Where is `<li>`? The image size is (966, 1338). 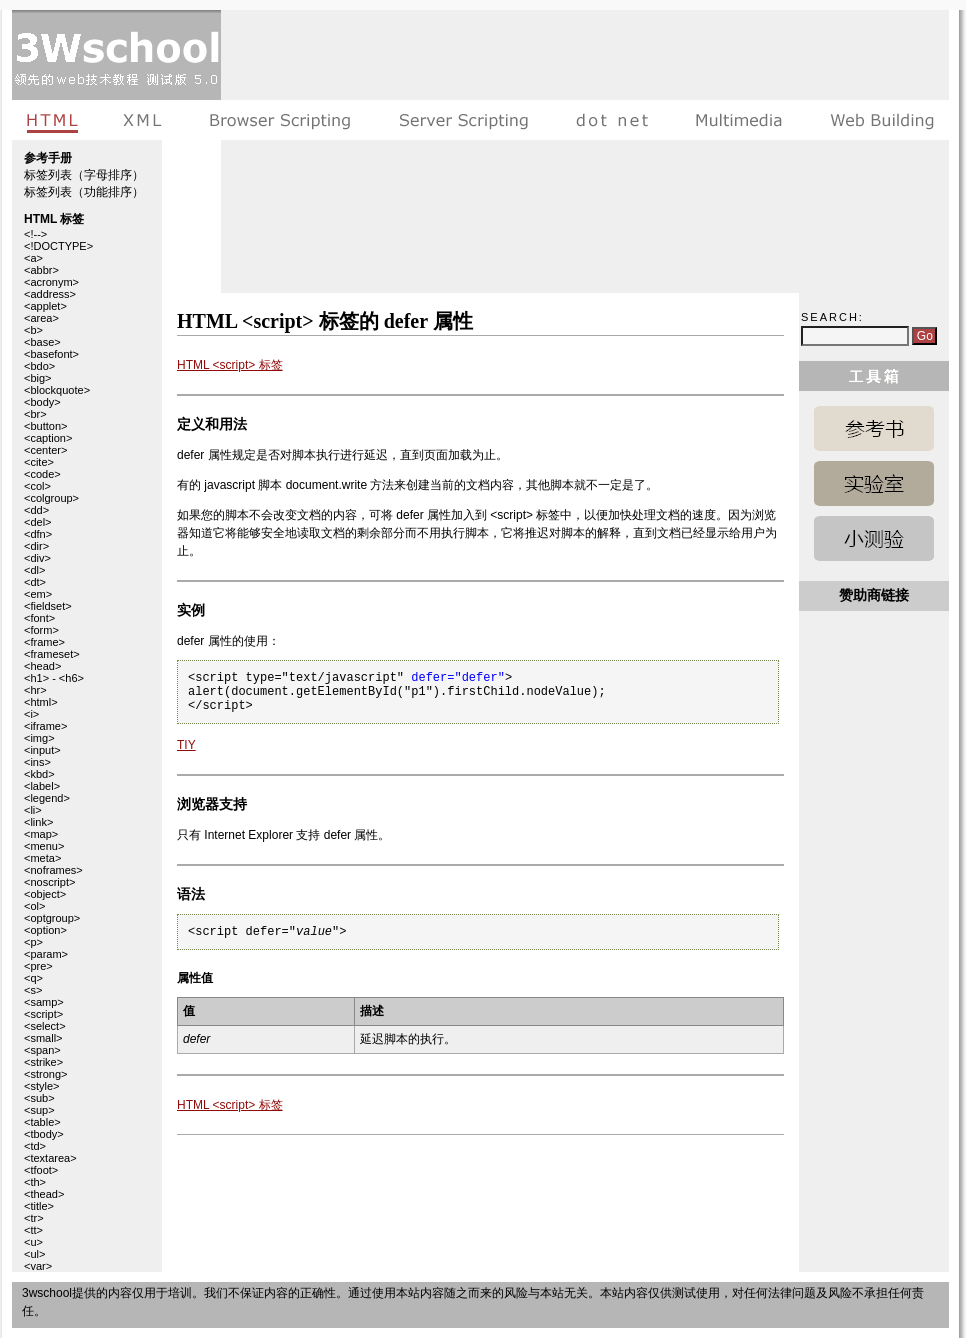 <li> is located at coordinates (33, 810).